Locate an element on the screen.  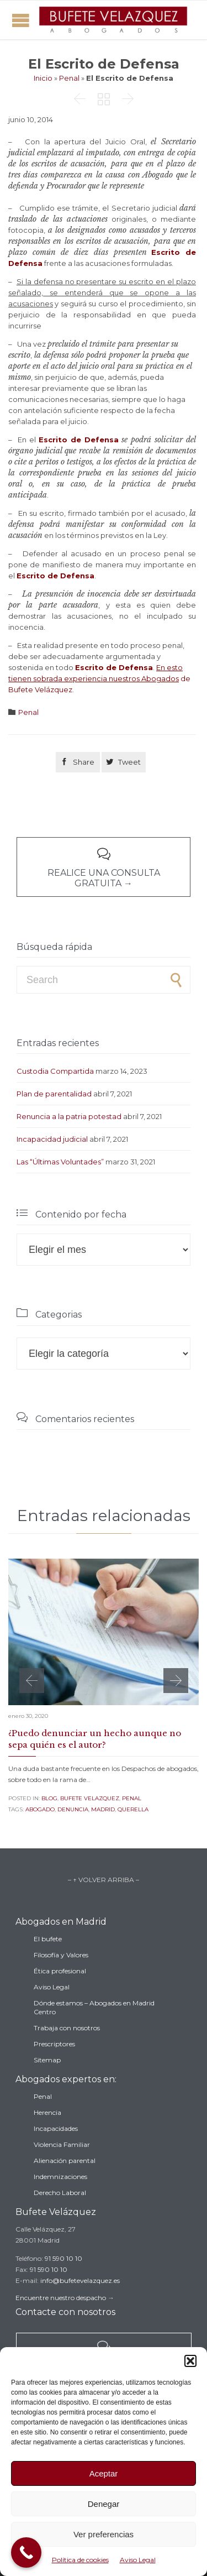
Las “Últimas Voluntades” is located at coordinates (60, 1161).